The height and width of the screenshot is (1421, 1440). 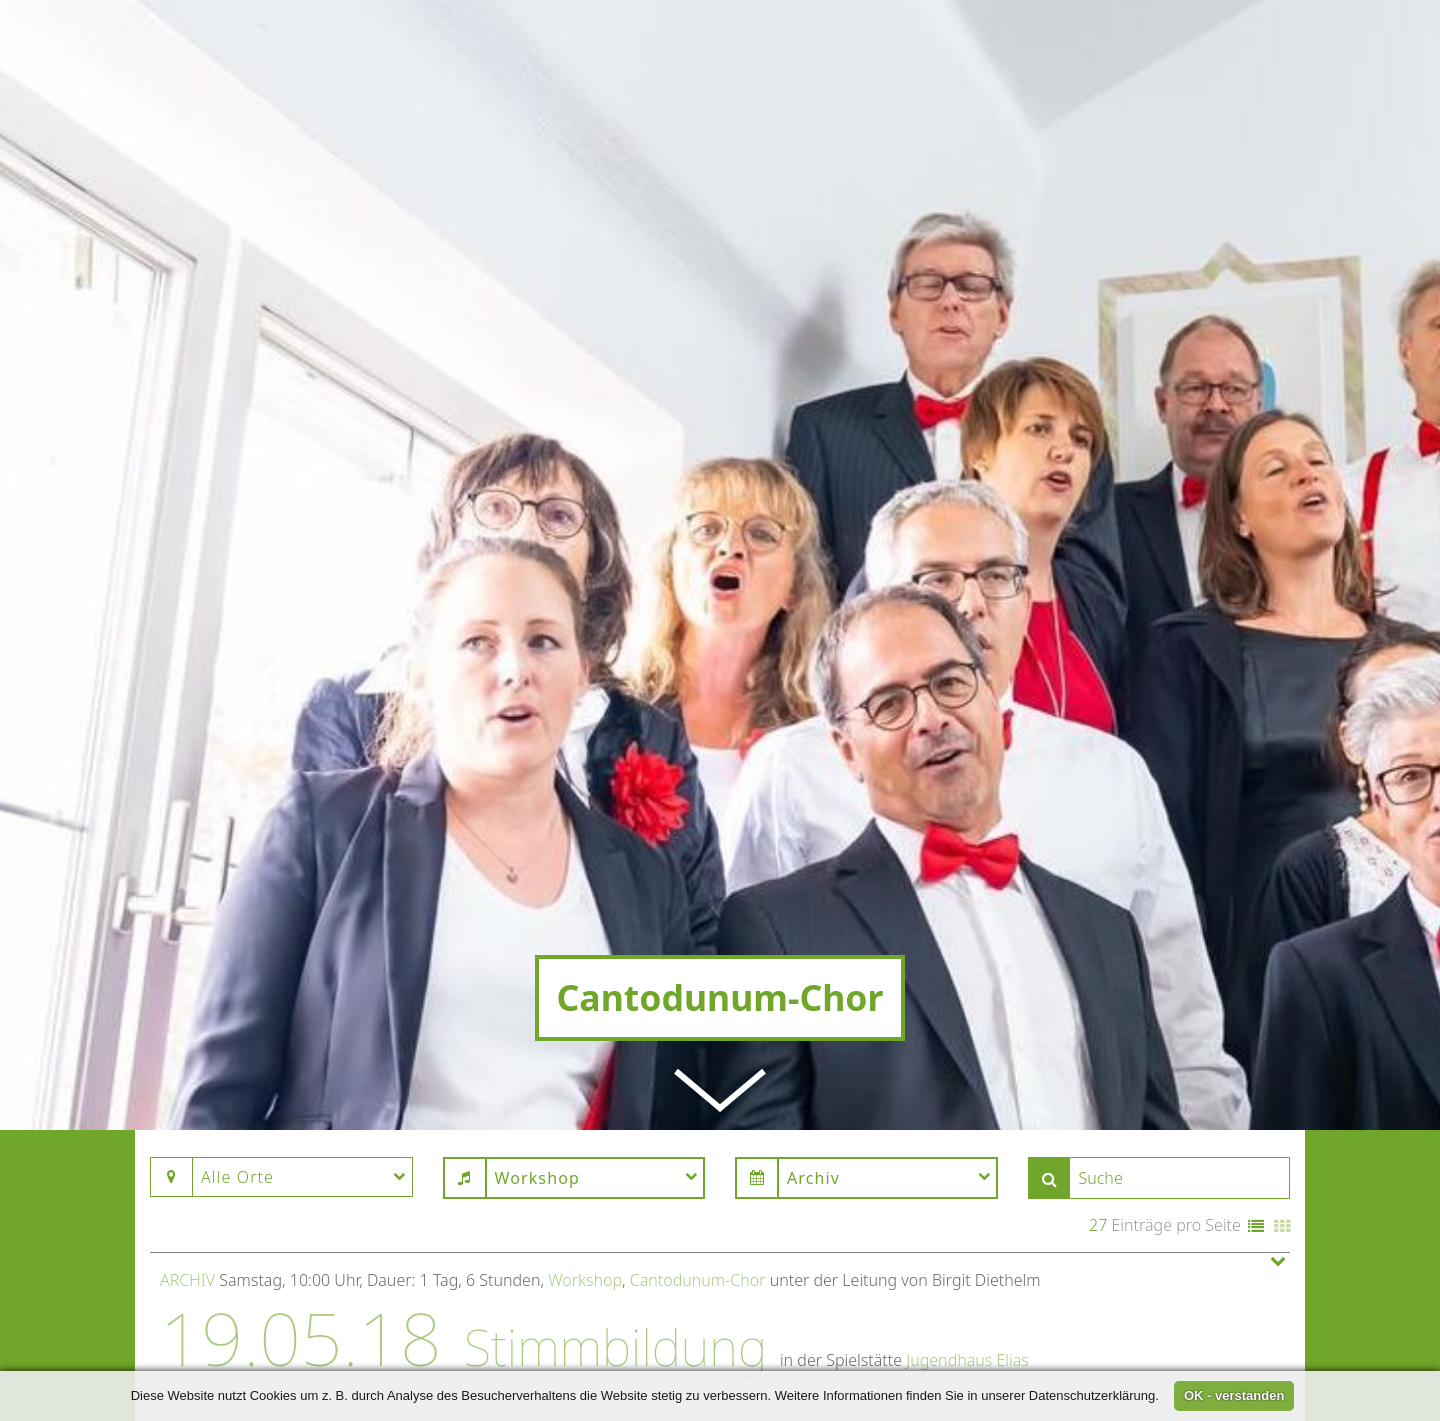 What do you see at coordinates (187, 1180) in the screenshot?
I see `Archiv` at bounding box center [187, 1180].